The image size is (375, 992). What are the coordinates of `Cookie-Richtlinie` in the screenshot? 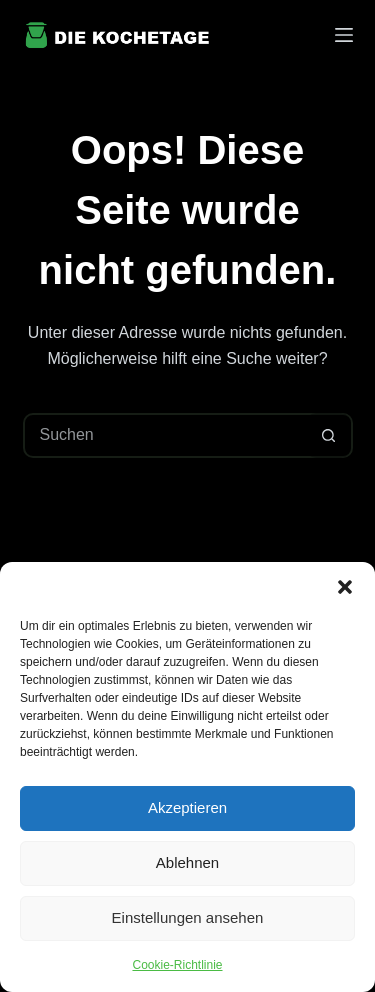 It's located at (177, 965).